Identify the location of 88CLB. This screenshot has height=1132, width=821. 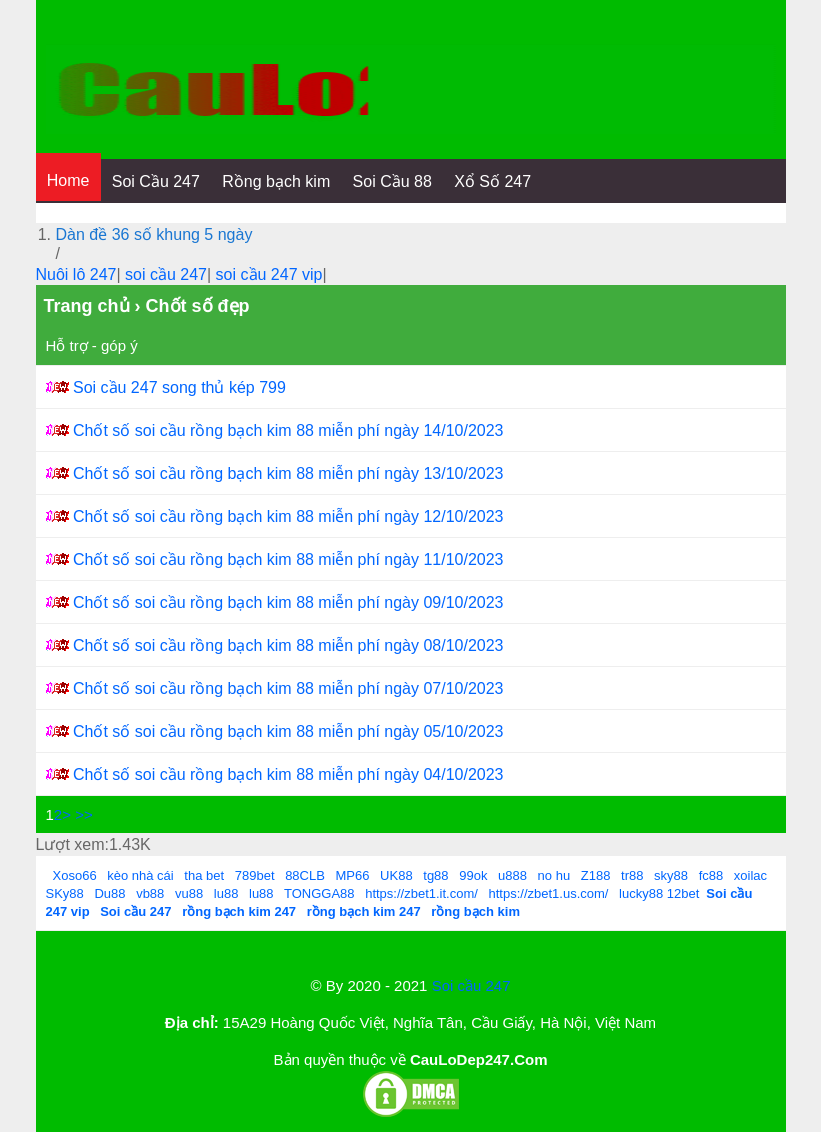
(305, 875).